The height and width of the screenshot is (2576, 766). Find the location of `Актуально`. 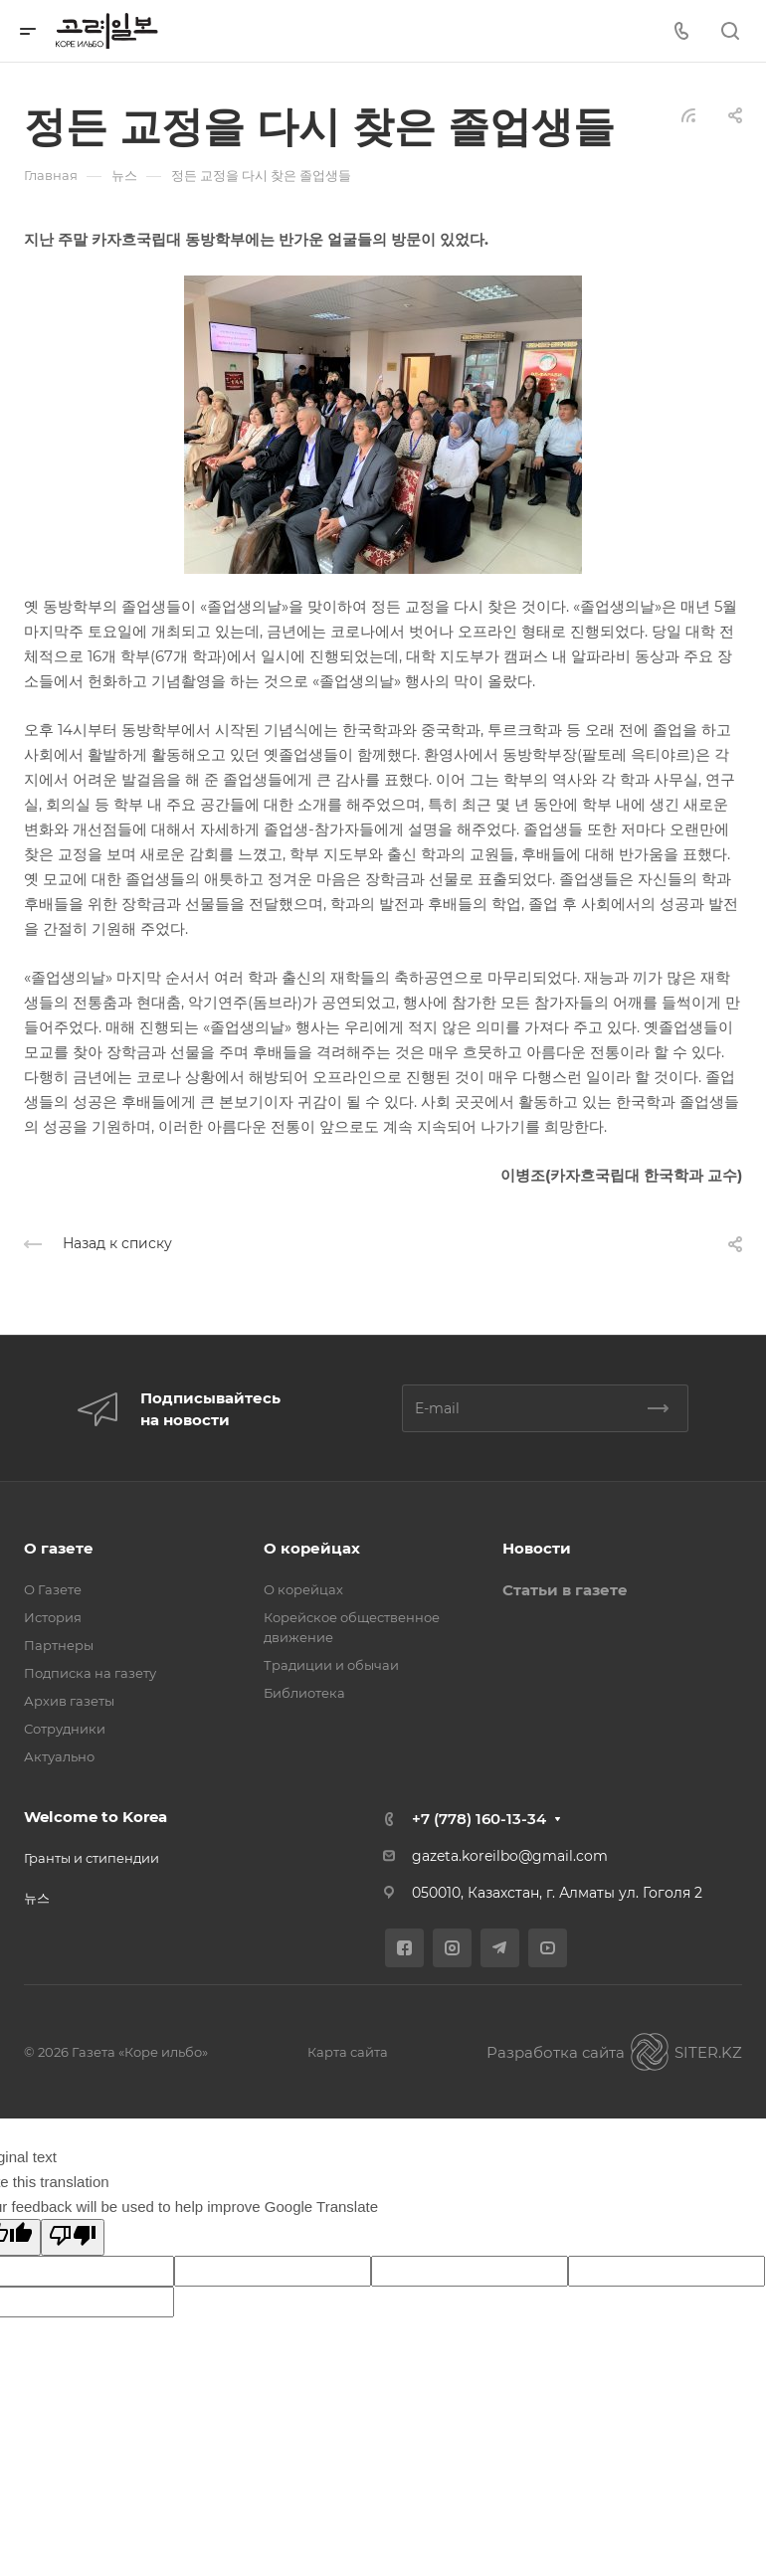

Актуально is located at coordinates (59, 1756).